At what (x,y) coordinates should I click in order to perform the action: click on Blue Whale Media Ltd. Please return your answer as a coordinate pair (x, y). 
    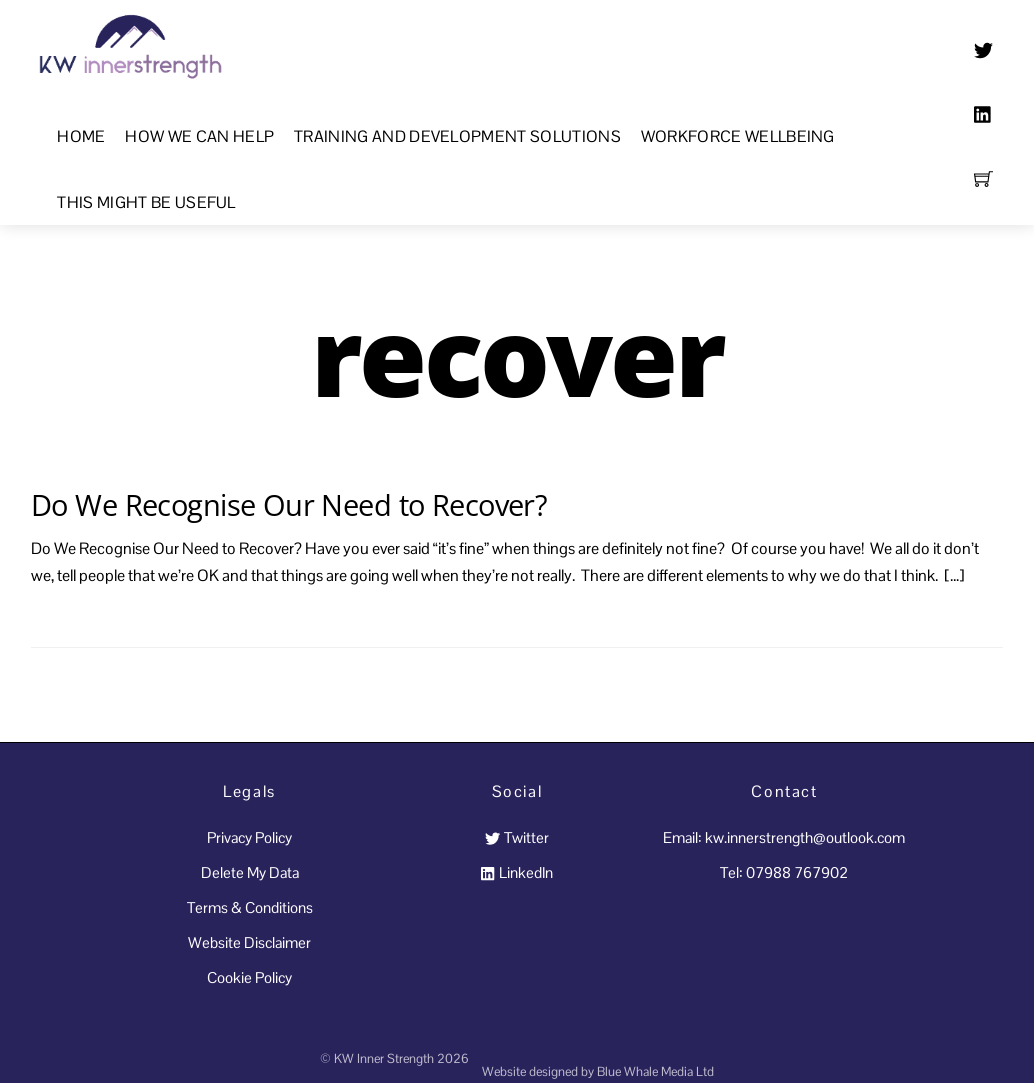
    Looking at the image, I should click on (655, 1071).